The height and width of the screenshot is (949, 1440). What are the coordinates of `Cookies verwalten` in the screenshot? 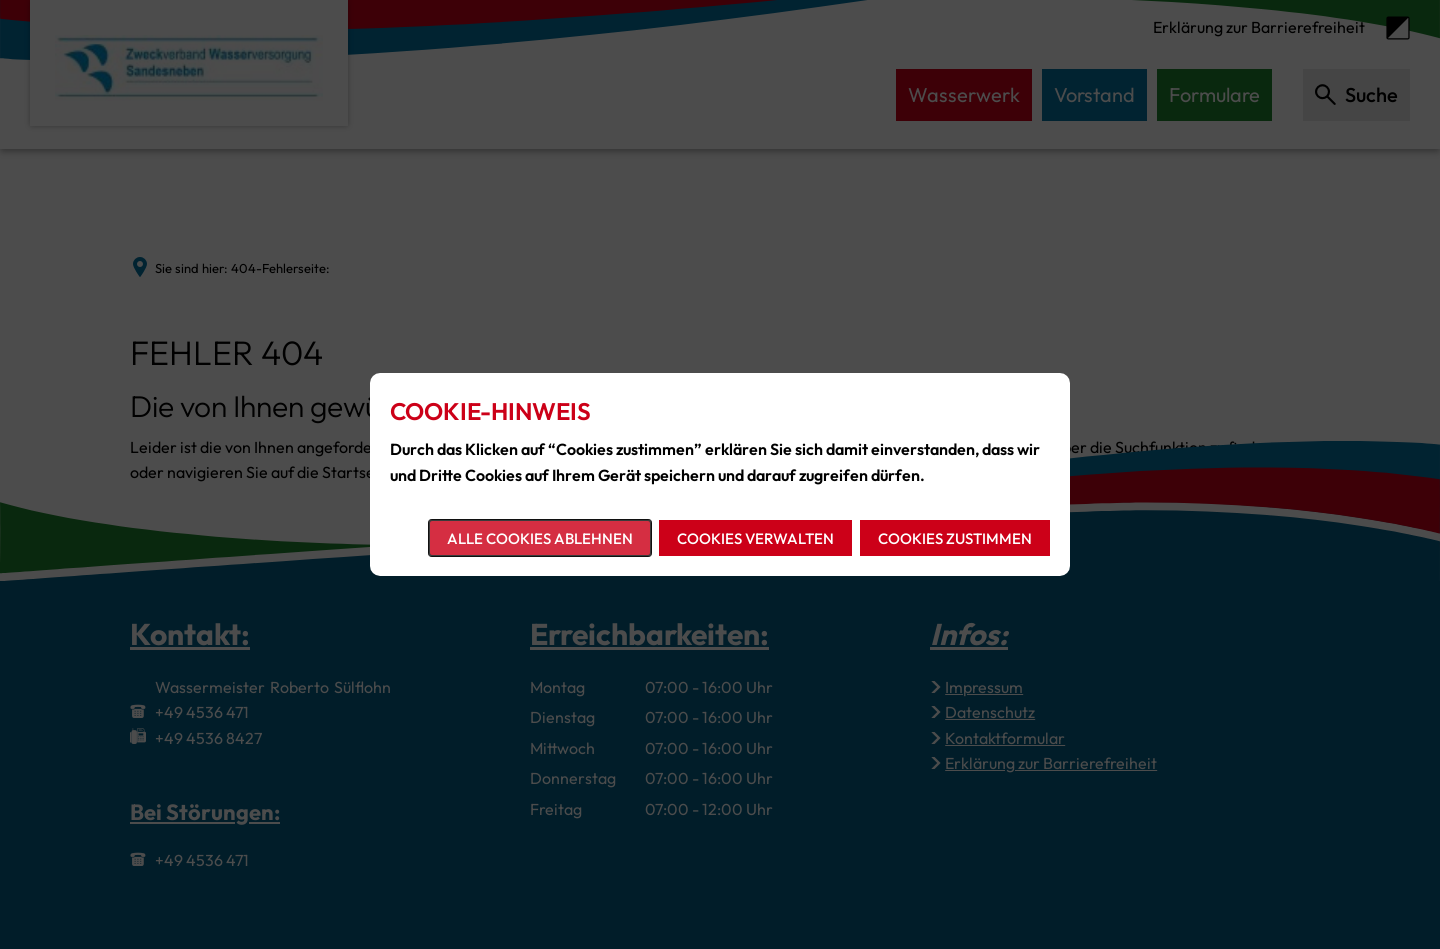 It's located at (755, 538).